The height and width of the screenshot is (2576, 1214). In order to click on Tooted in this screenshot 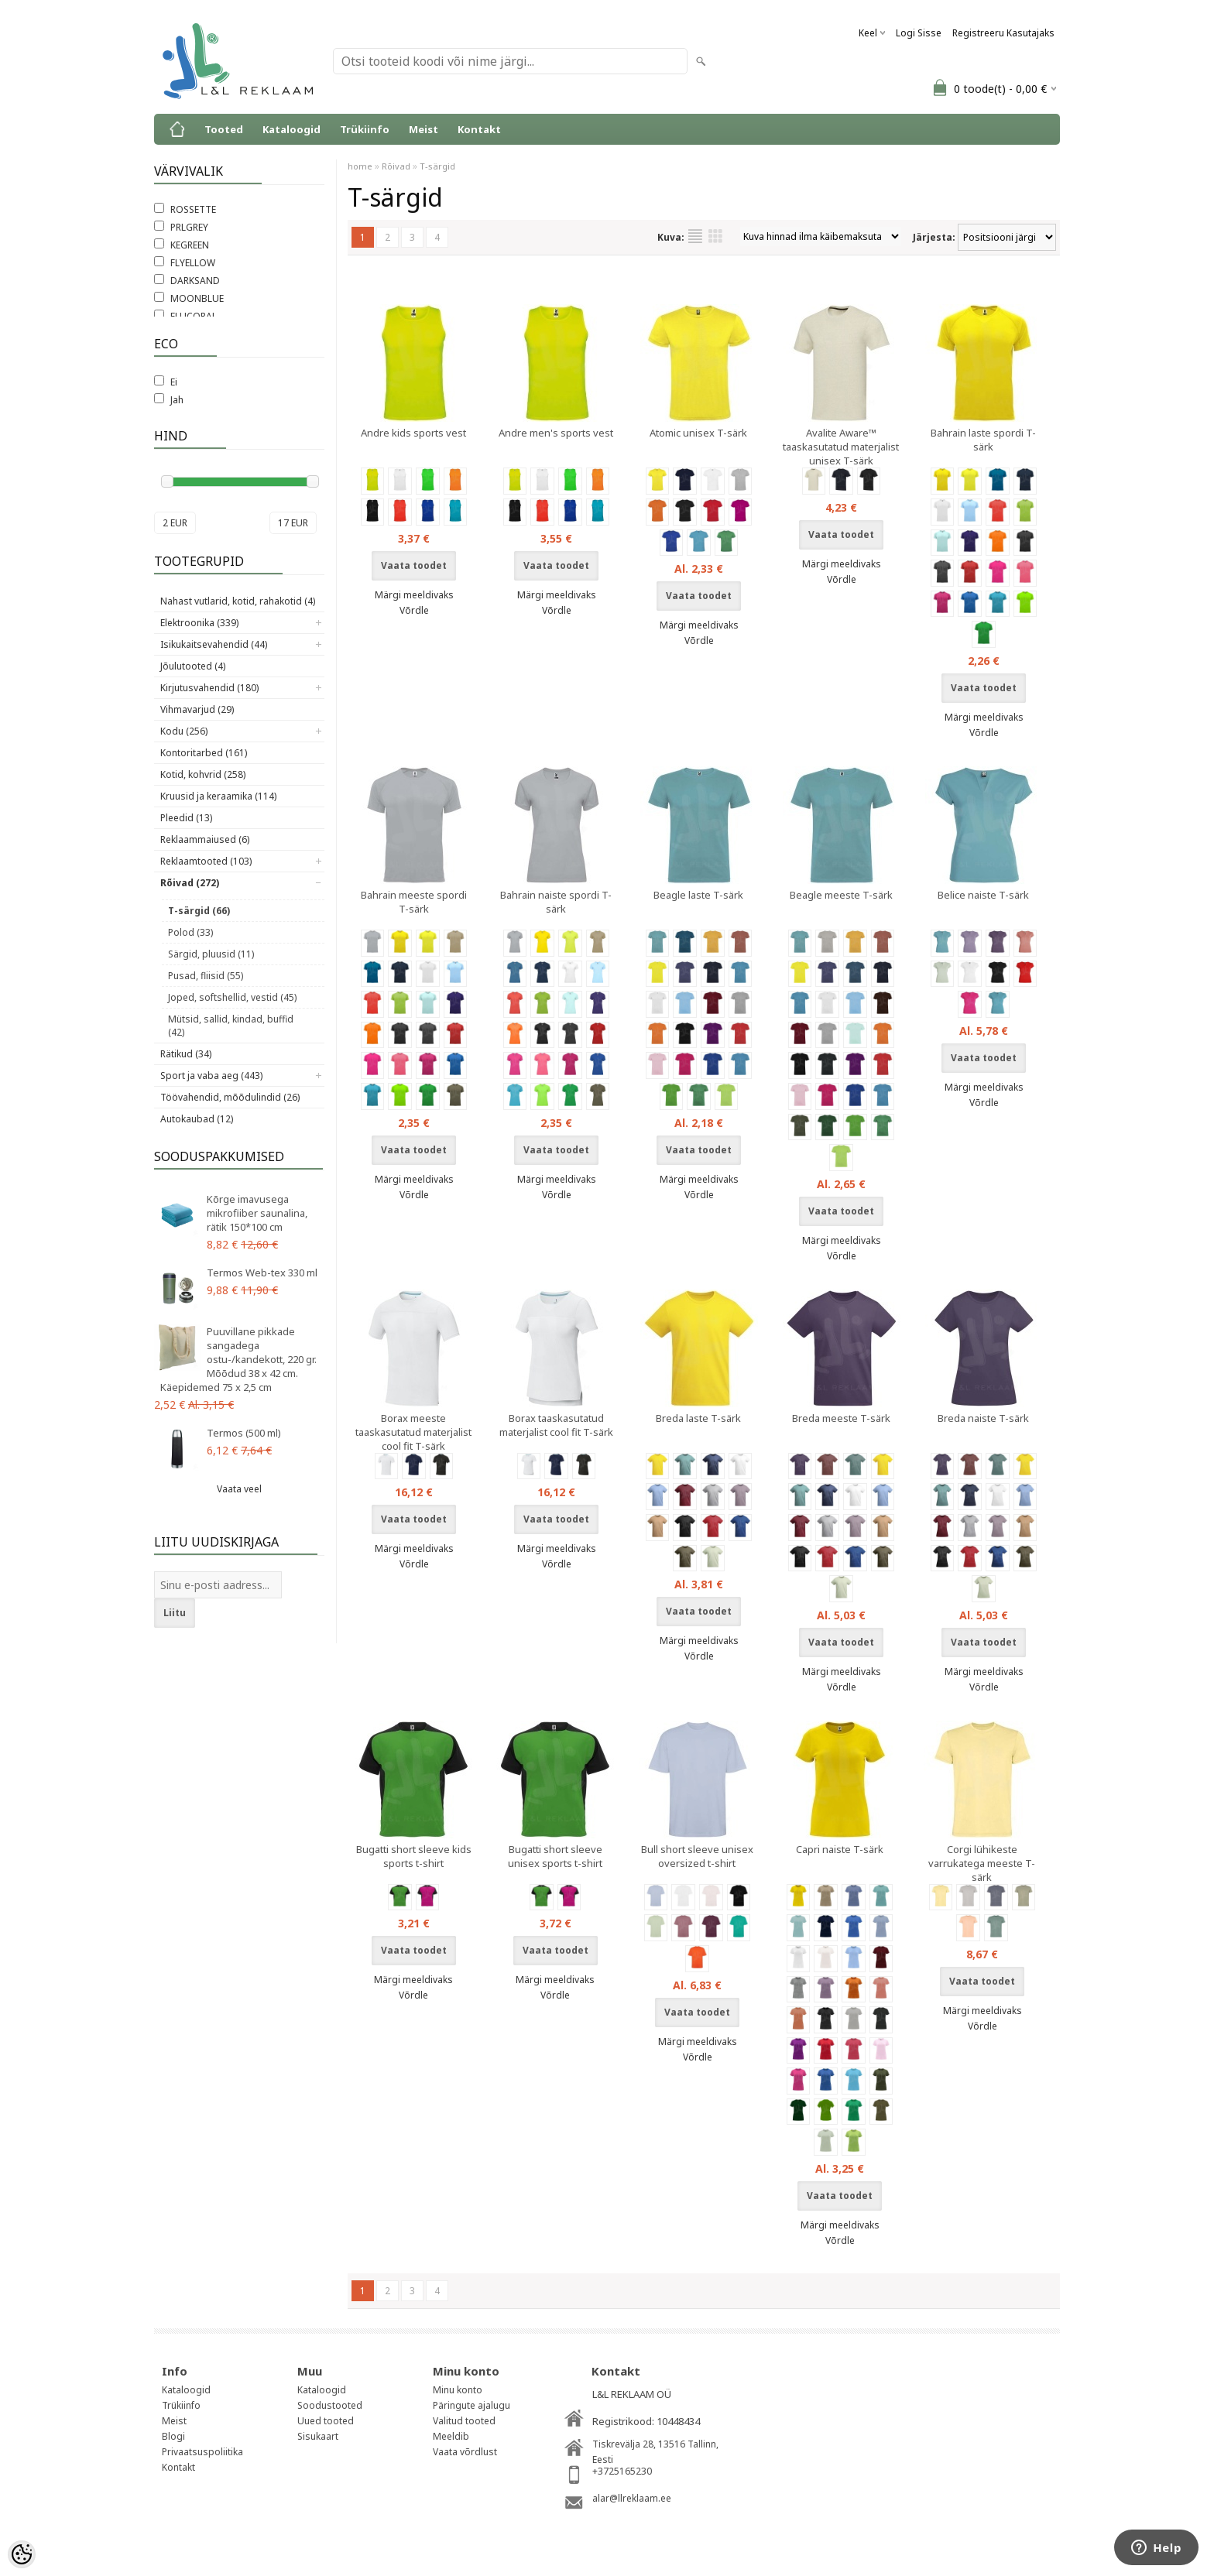, I will do `click(223, 129)`.